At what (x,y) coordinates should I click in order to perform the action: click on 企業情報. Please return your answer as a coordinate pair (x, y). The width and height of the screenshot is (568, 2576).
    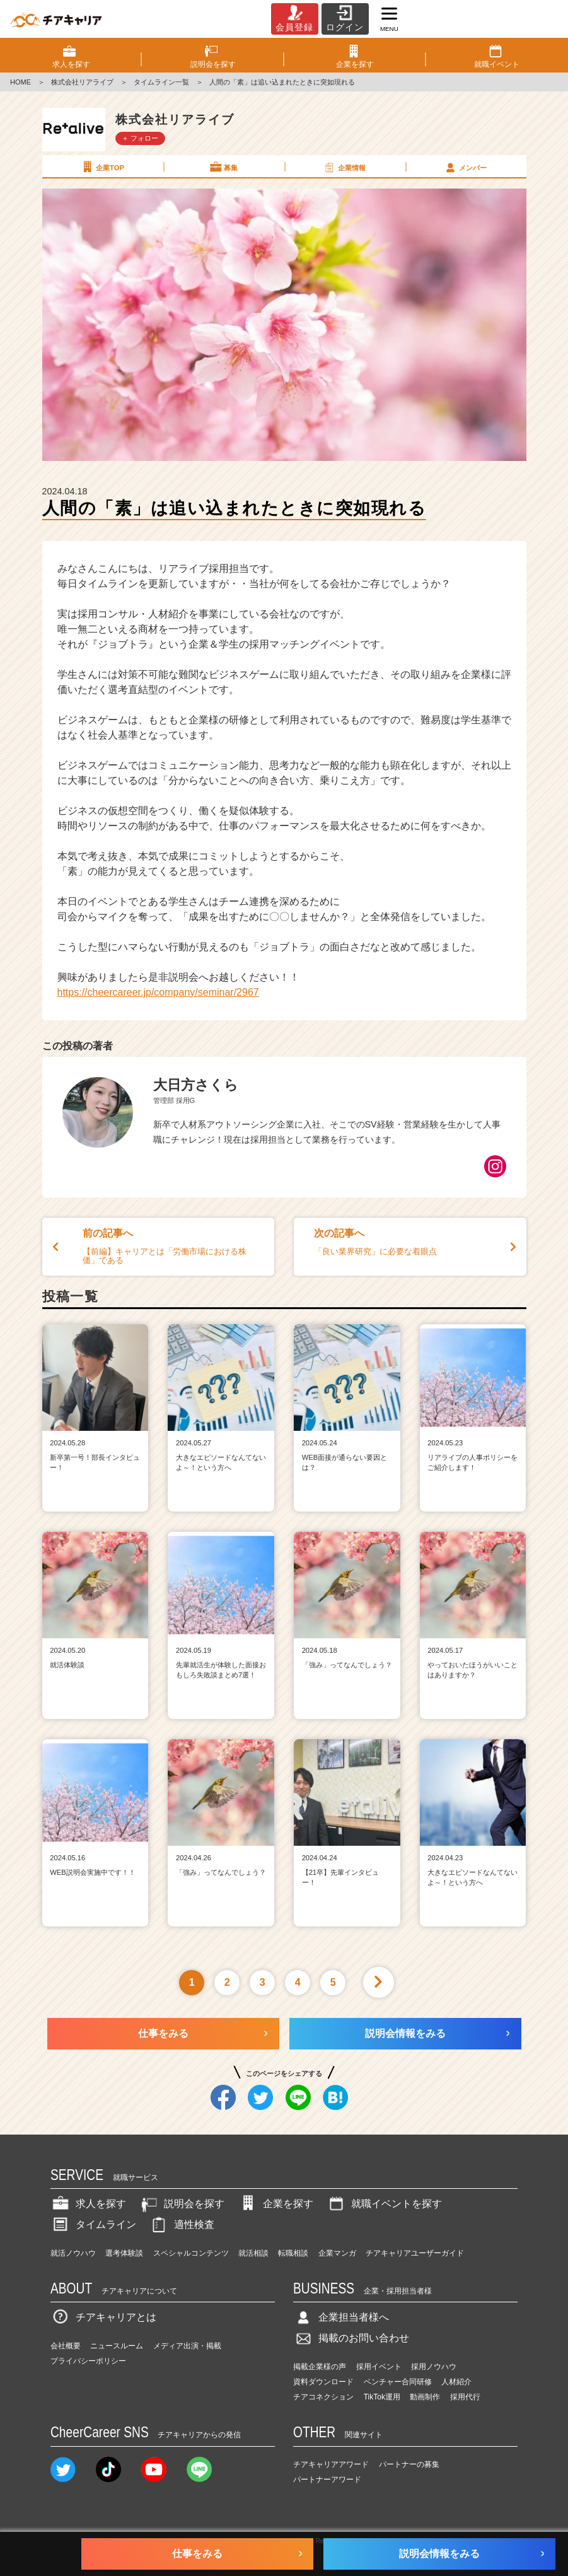
    Looking at the image, I should click on (344, 167).